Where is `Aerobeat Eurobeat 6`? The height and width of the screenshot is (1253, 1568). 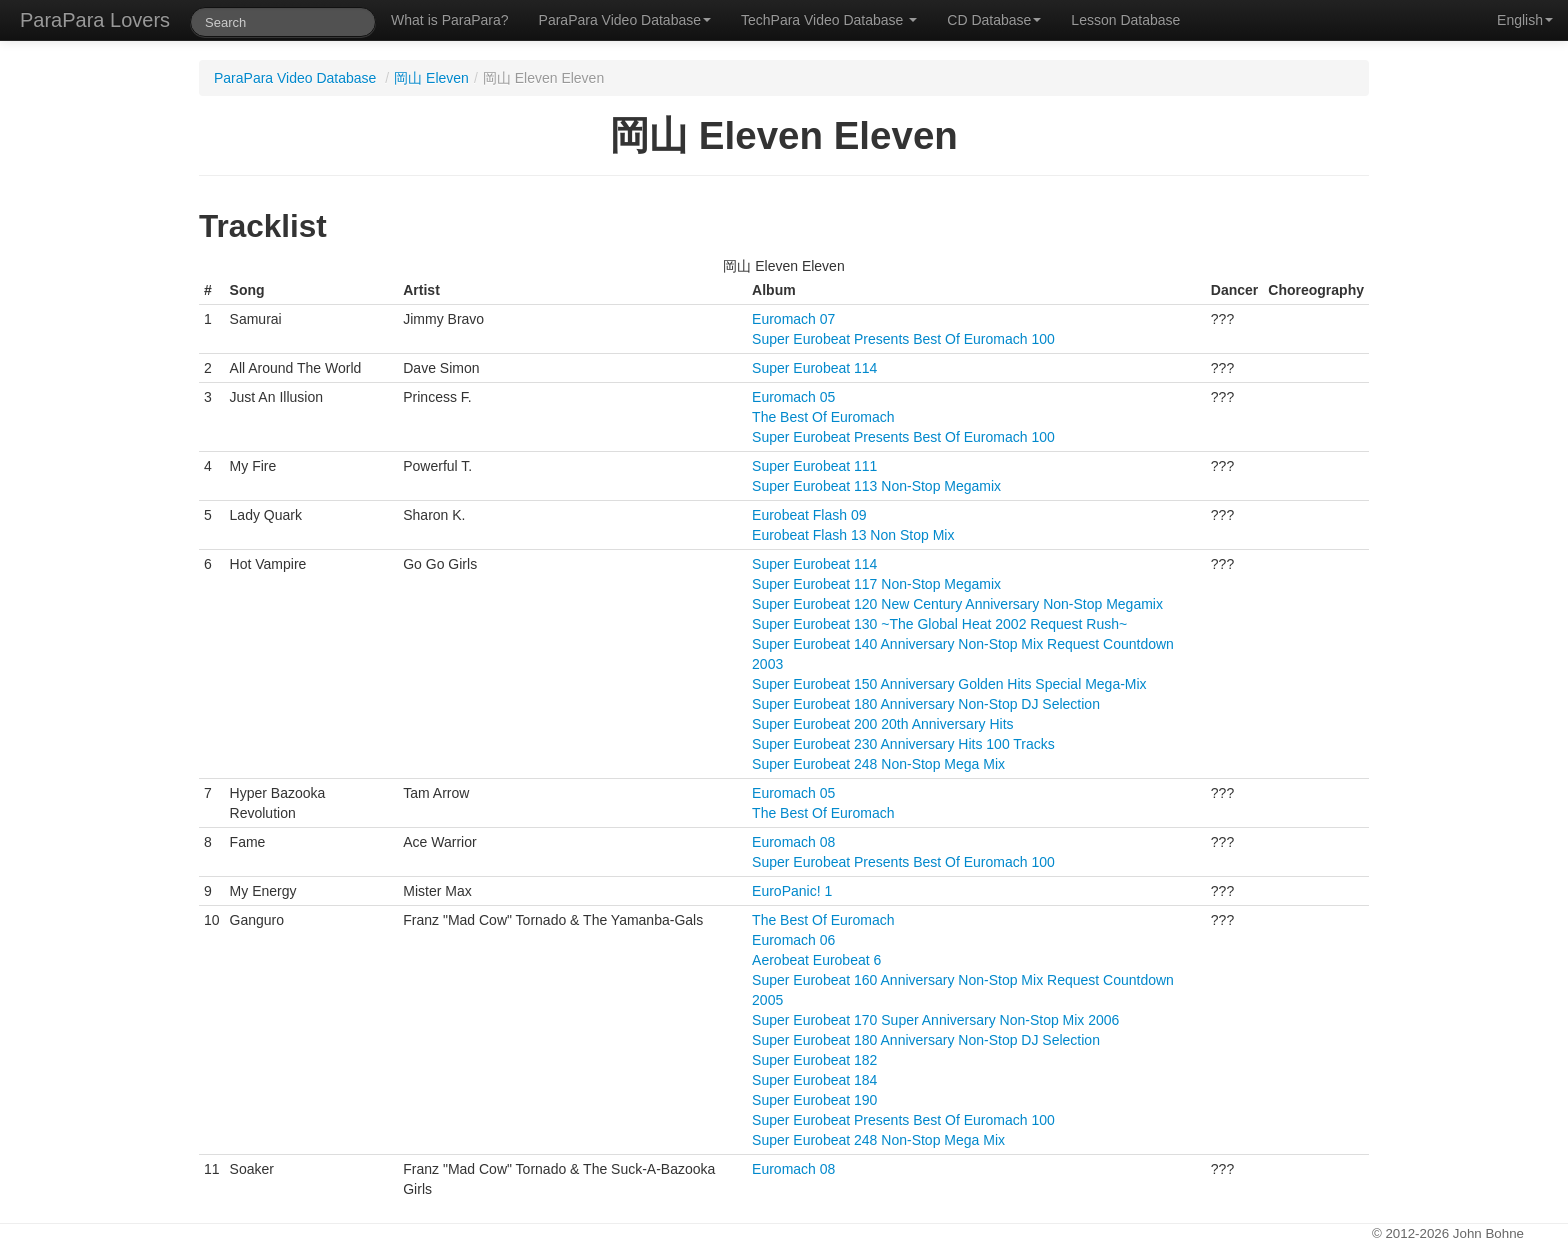
Aerobeat Eurobeat 6 is located at coordinates (816, 960).